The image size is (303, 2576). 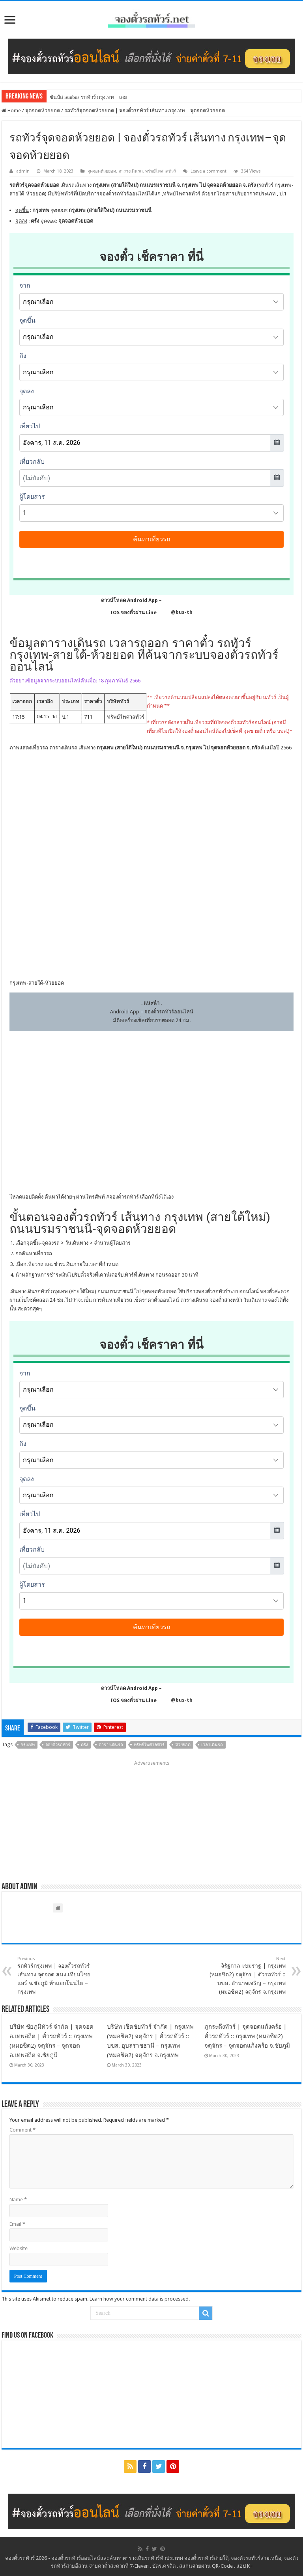 What do you see at coordinates (183, 1744) in the screenshot?
I see `ห้วยยอด` at bounding box center [183, 1744].